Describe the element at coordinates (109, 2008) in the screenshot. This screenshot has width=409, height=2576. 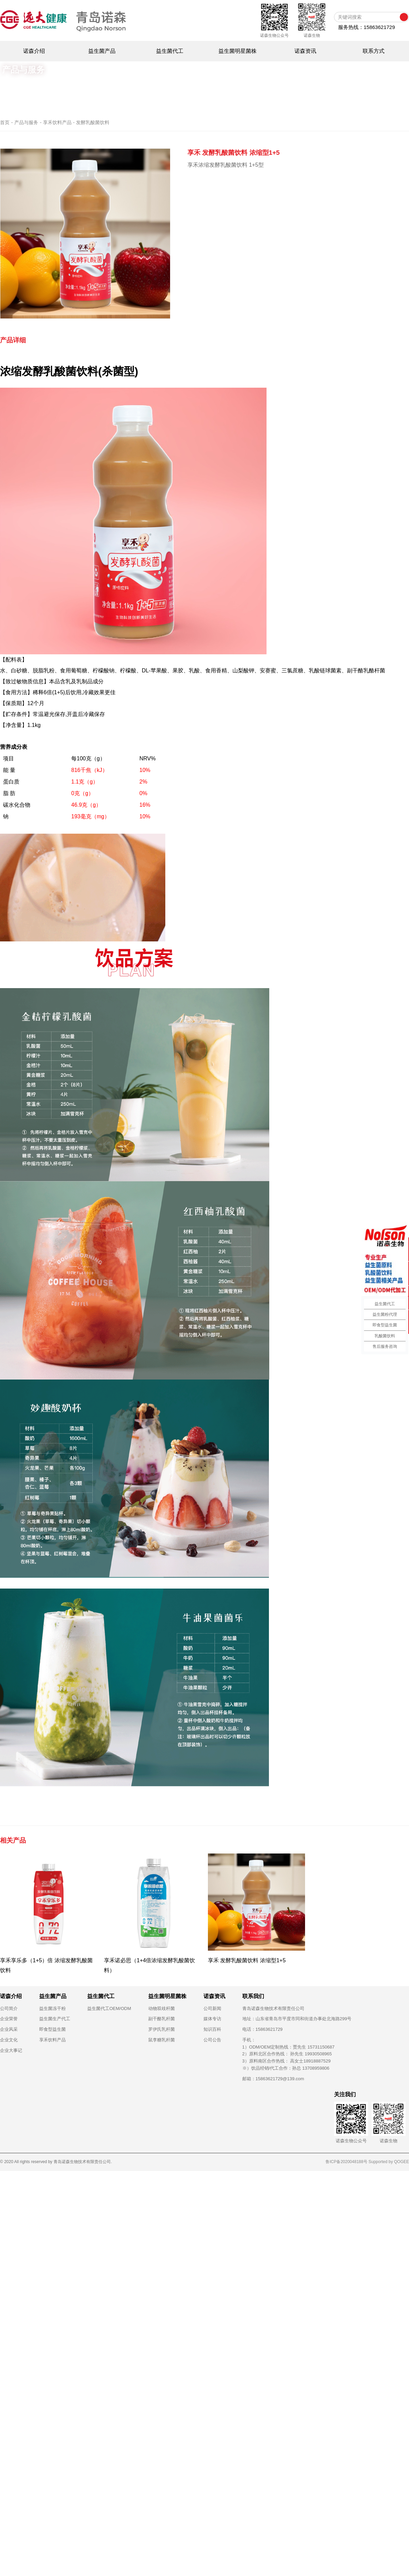
I see `益生菌代工OEM/ODM` at that location.